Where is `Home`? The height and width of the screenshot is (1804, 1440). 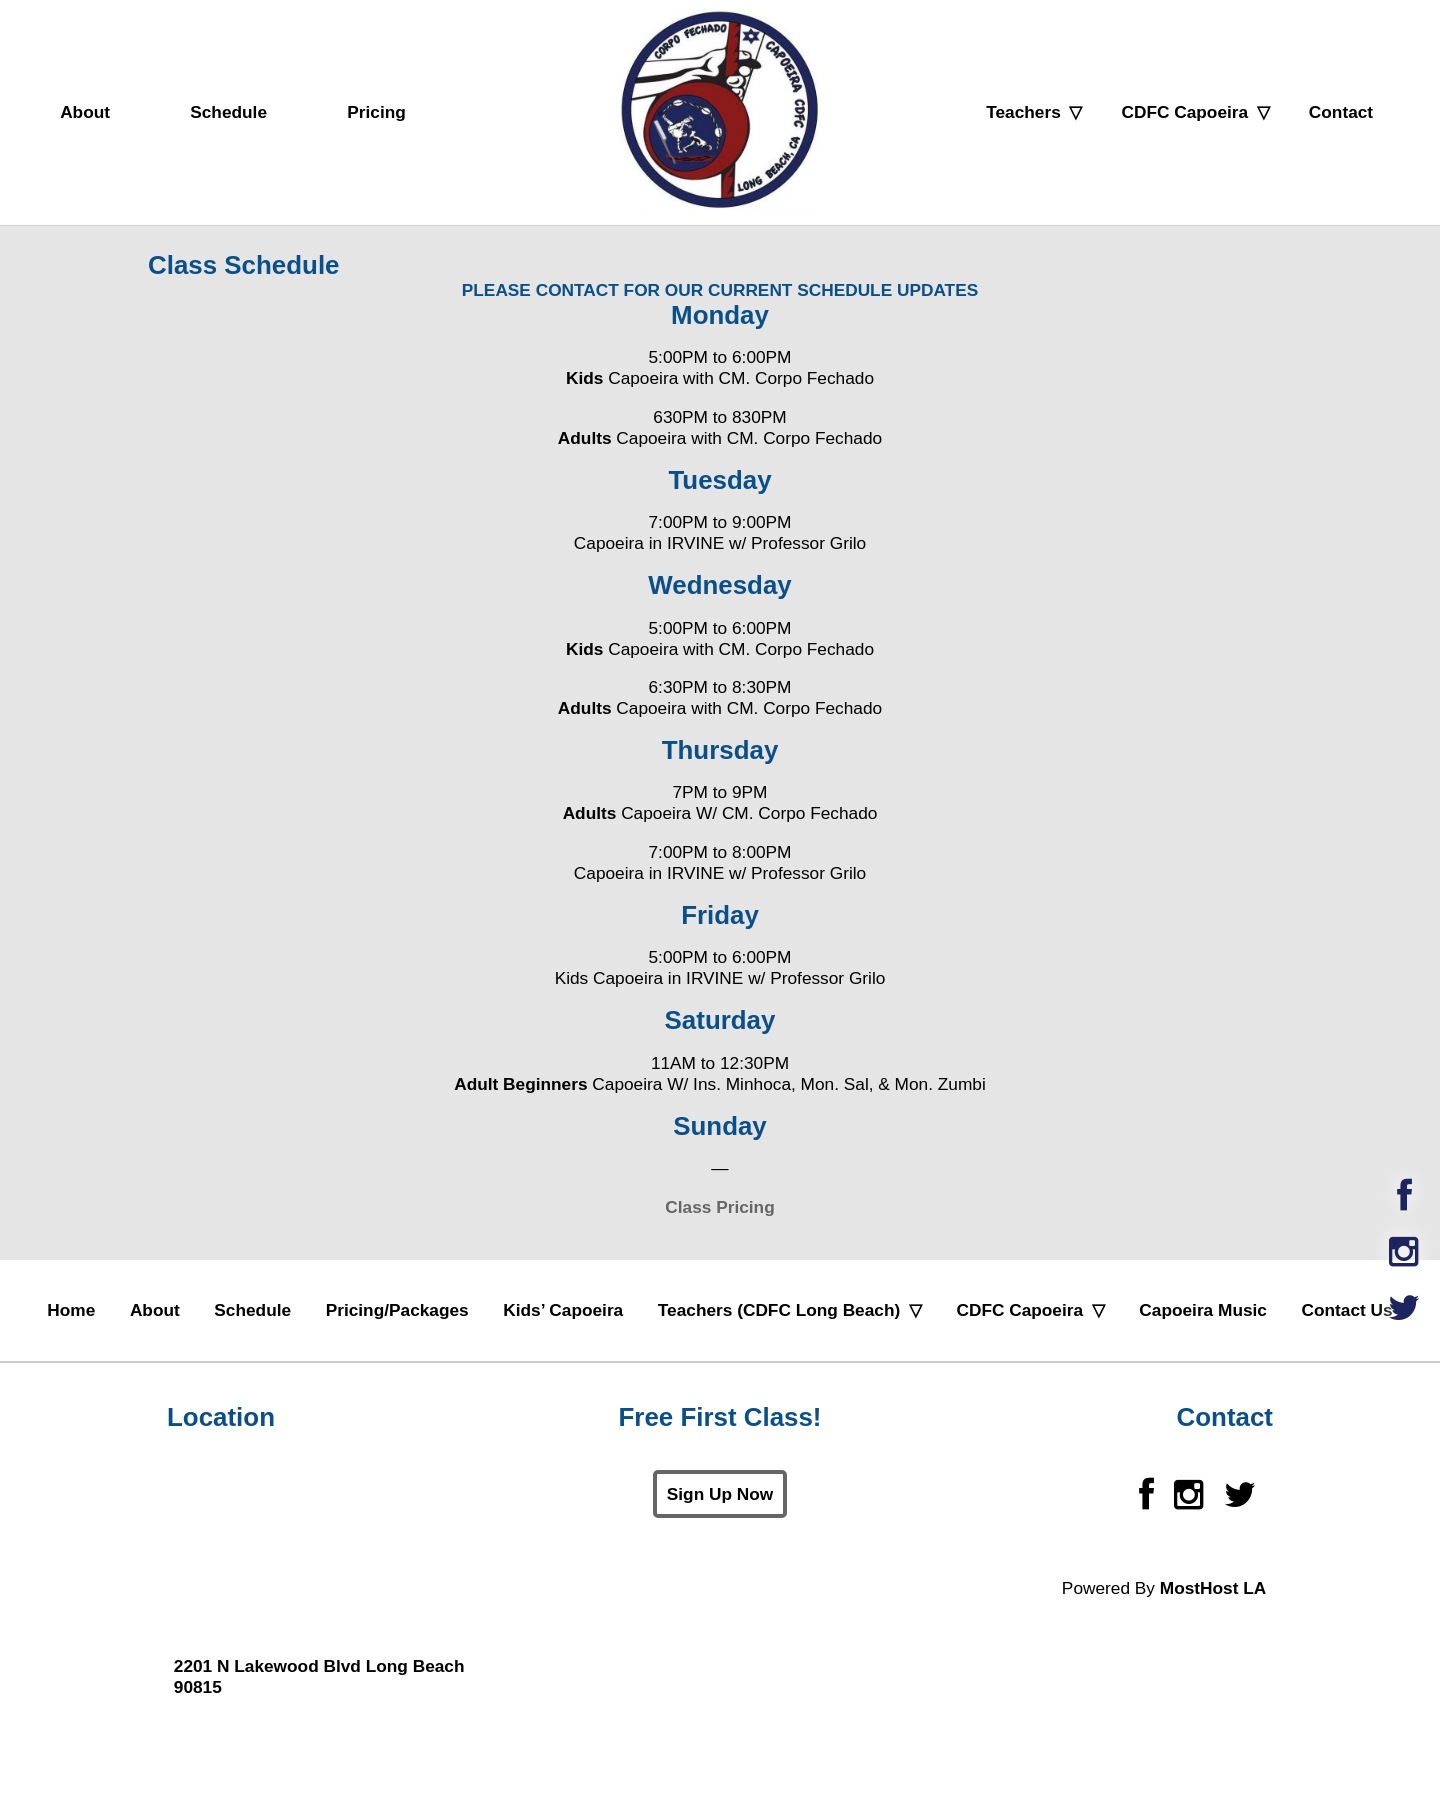
Home is located at coordinates (71, 1310).